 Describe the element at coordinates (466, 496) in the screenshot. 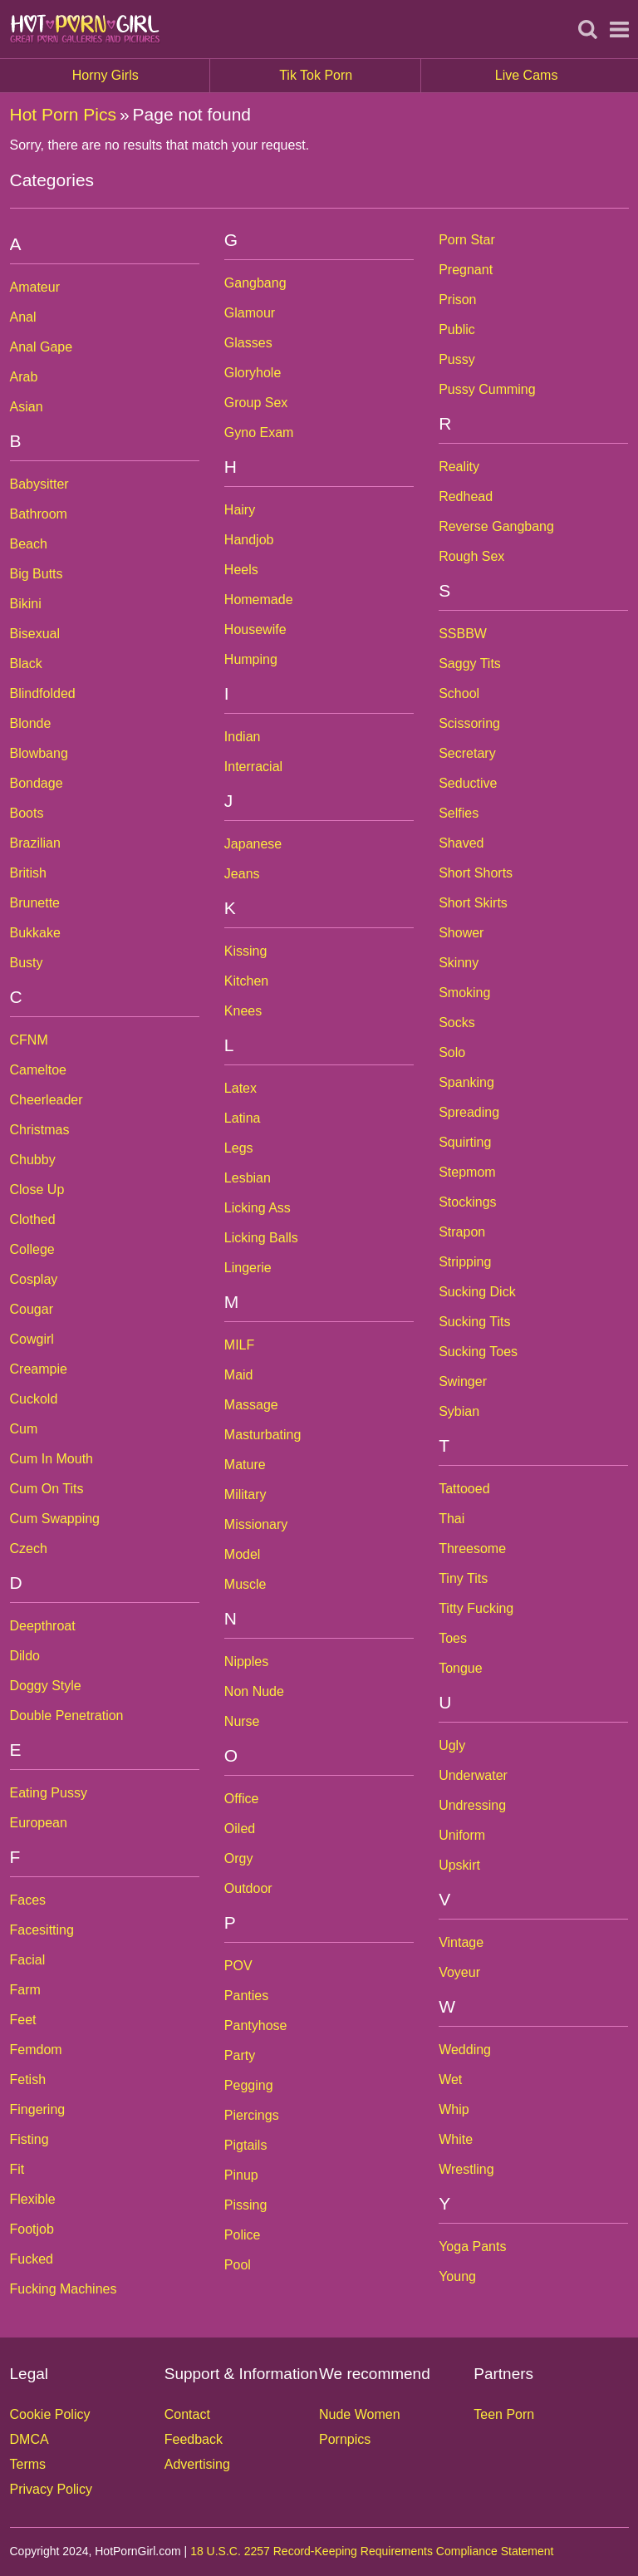

I see `Redhead` at that location.